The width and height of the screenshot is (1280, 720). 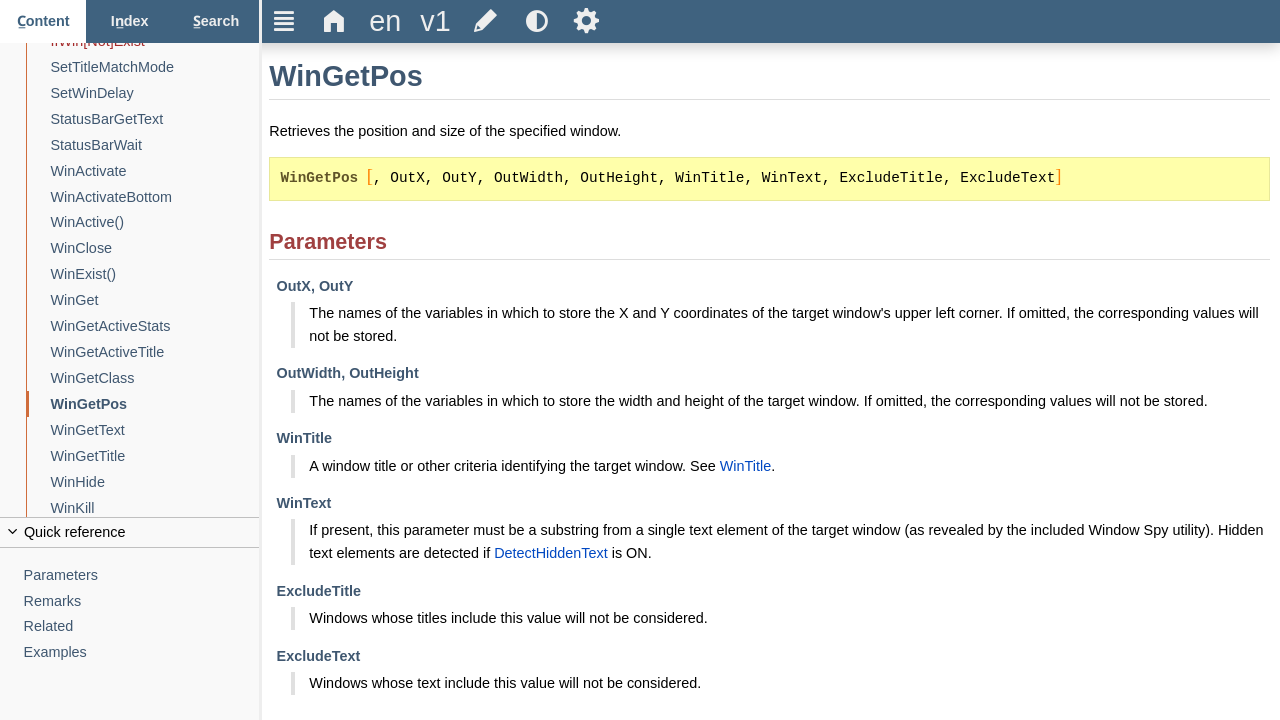 I want to click on [WinExist()], so click(x=155, y=274).